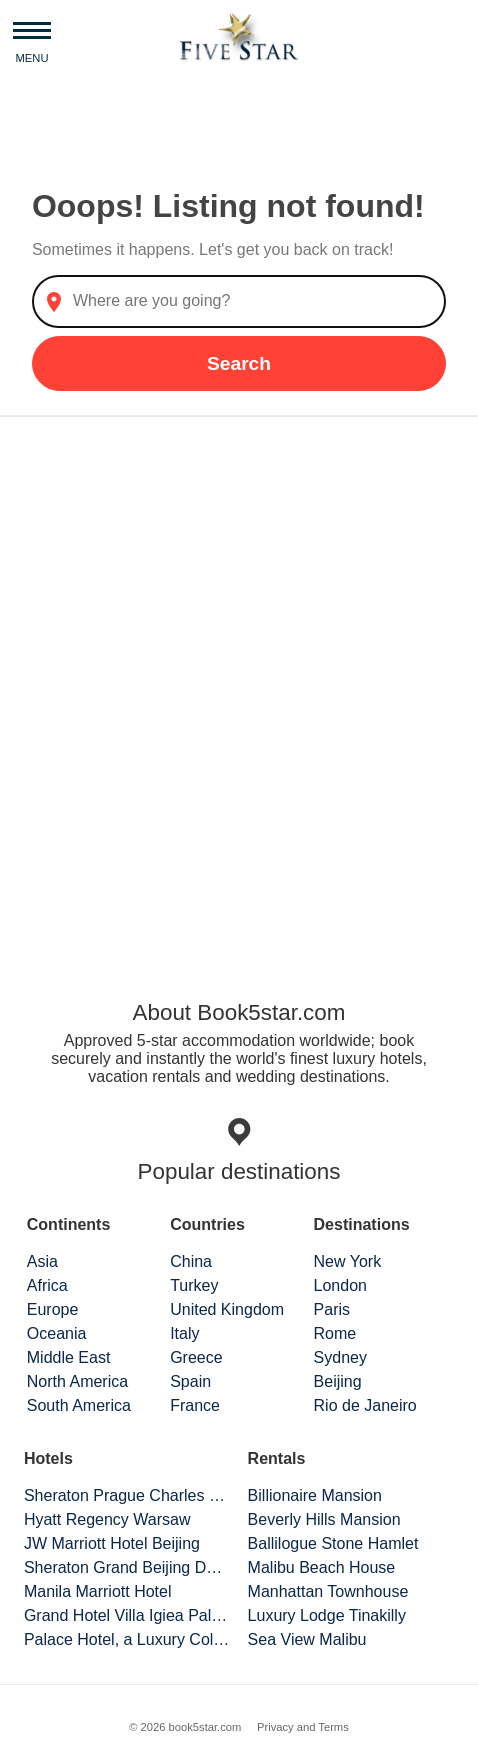 This screenshot has height=1751, width=478. What do you see at coordinates (69, 1357) in the screenshot?
I see `Middle East` at bounding box center [69, 1357].